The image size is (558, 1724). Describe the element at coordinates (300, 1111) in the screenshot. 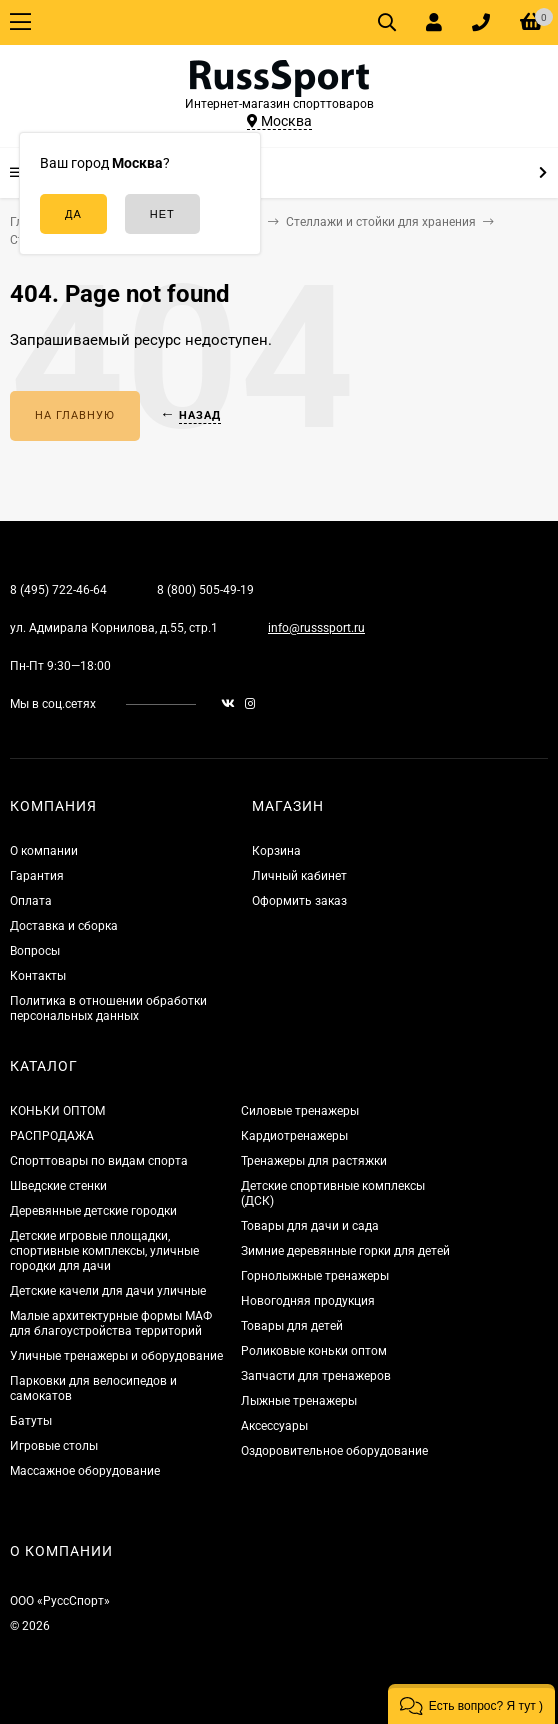

I see `Силовые тренажеры` at that location.